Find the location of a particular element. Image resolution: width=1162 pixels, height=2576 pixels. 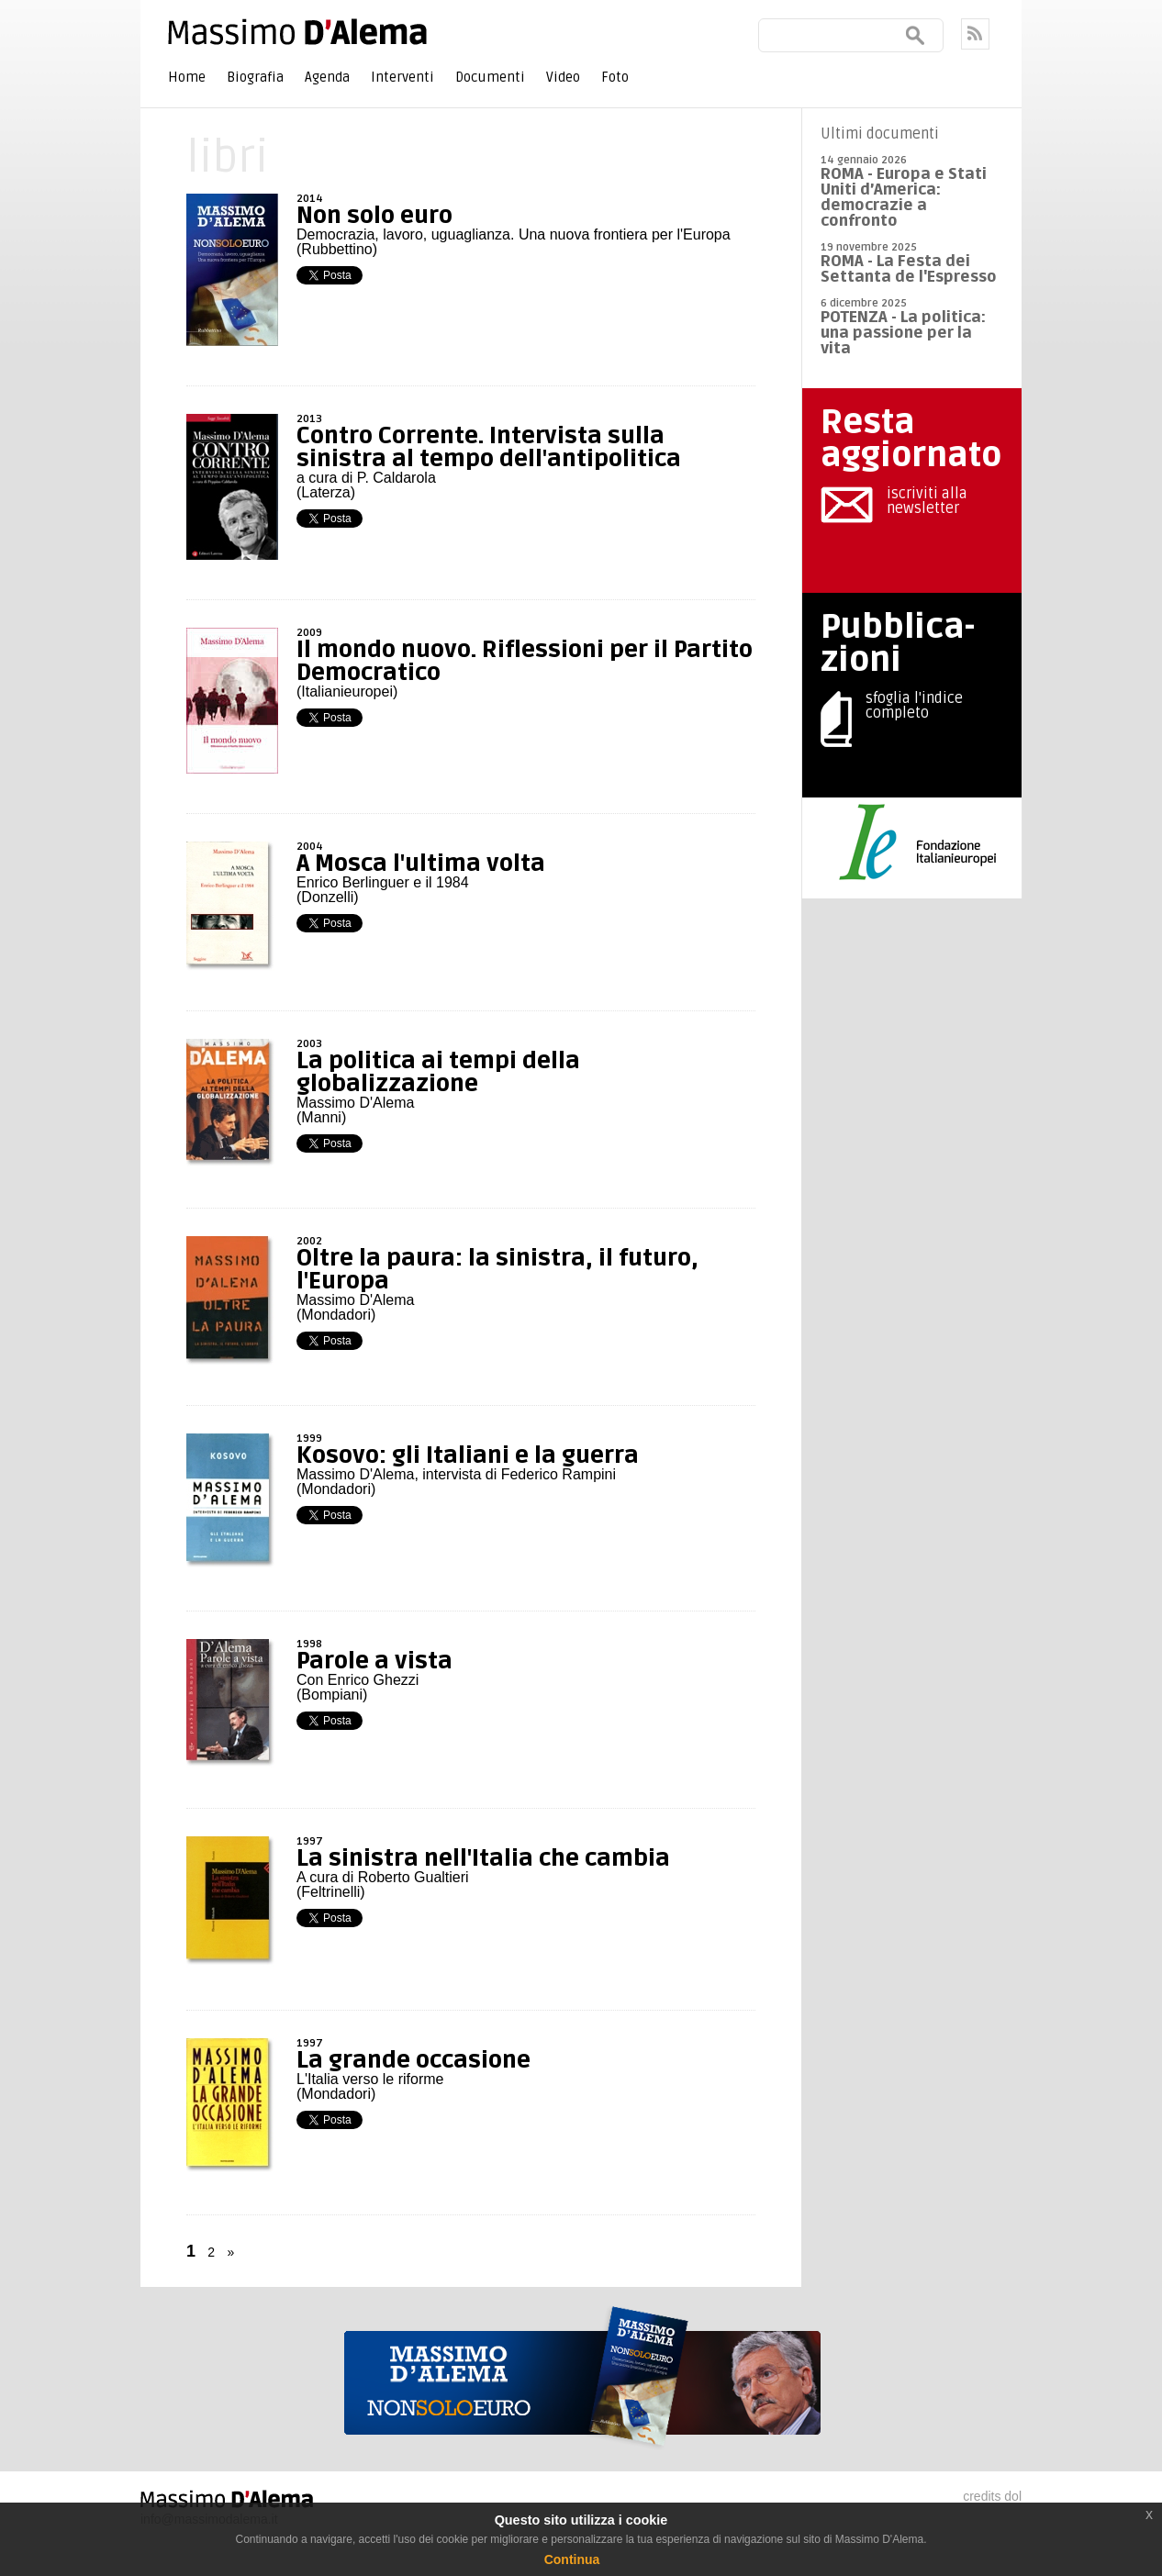

Foto is located at coordinates (615, 77).